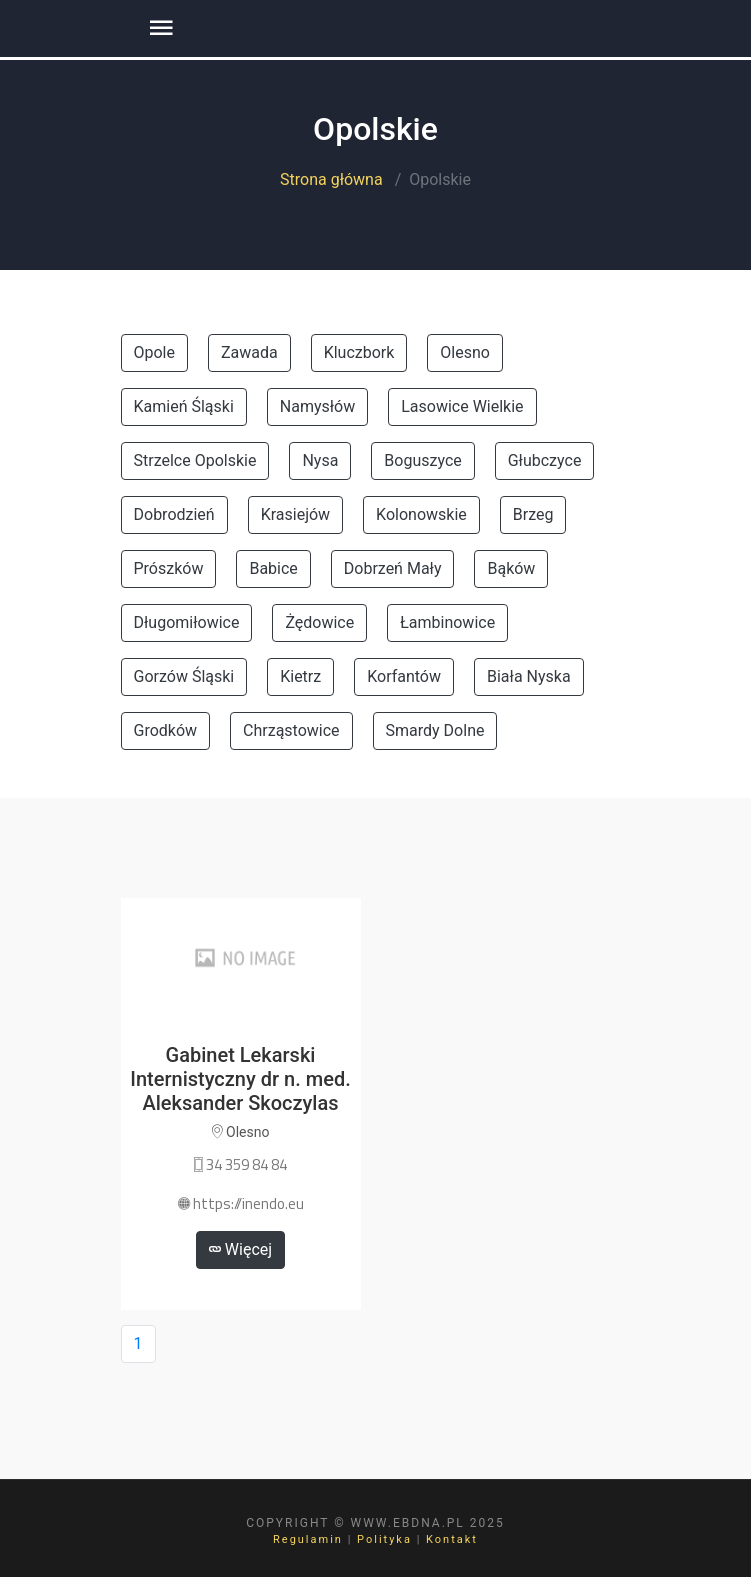  Describe the element at coordinates (422, 460) in the screenshot. I see `Boguszyce` at that location.